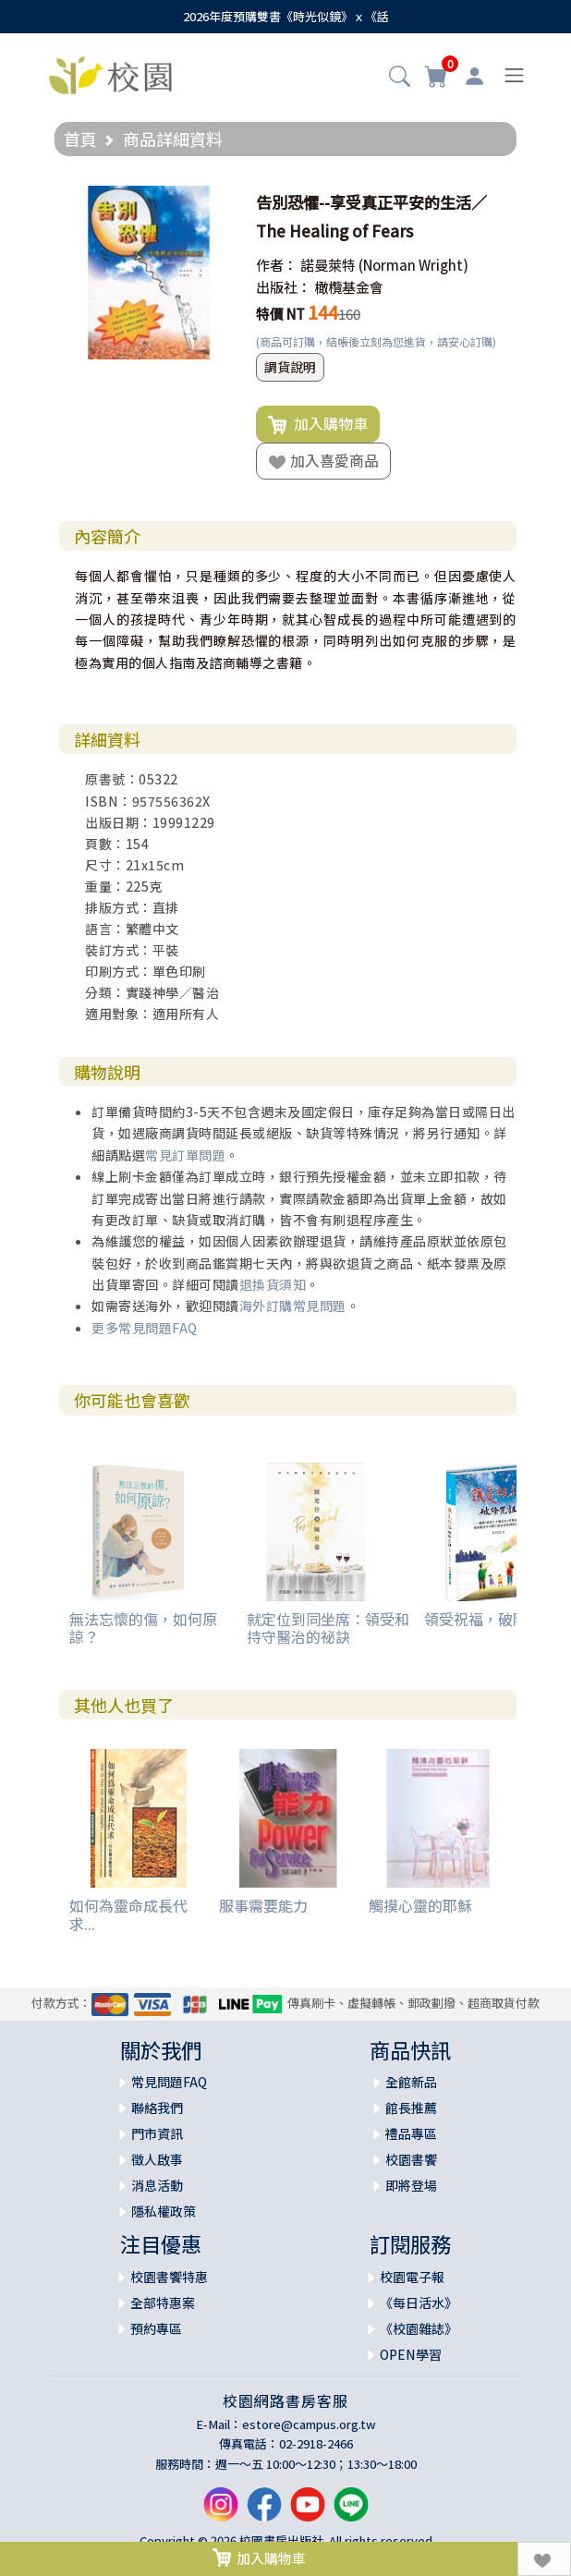 Image resolution: width=571 pixels, height=2576 pixels. I want to click on 全部特惠案, so click(162, 2302).